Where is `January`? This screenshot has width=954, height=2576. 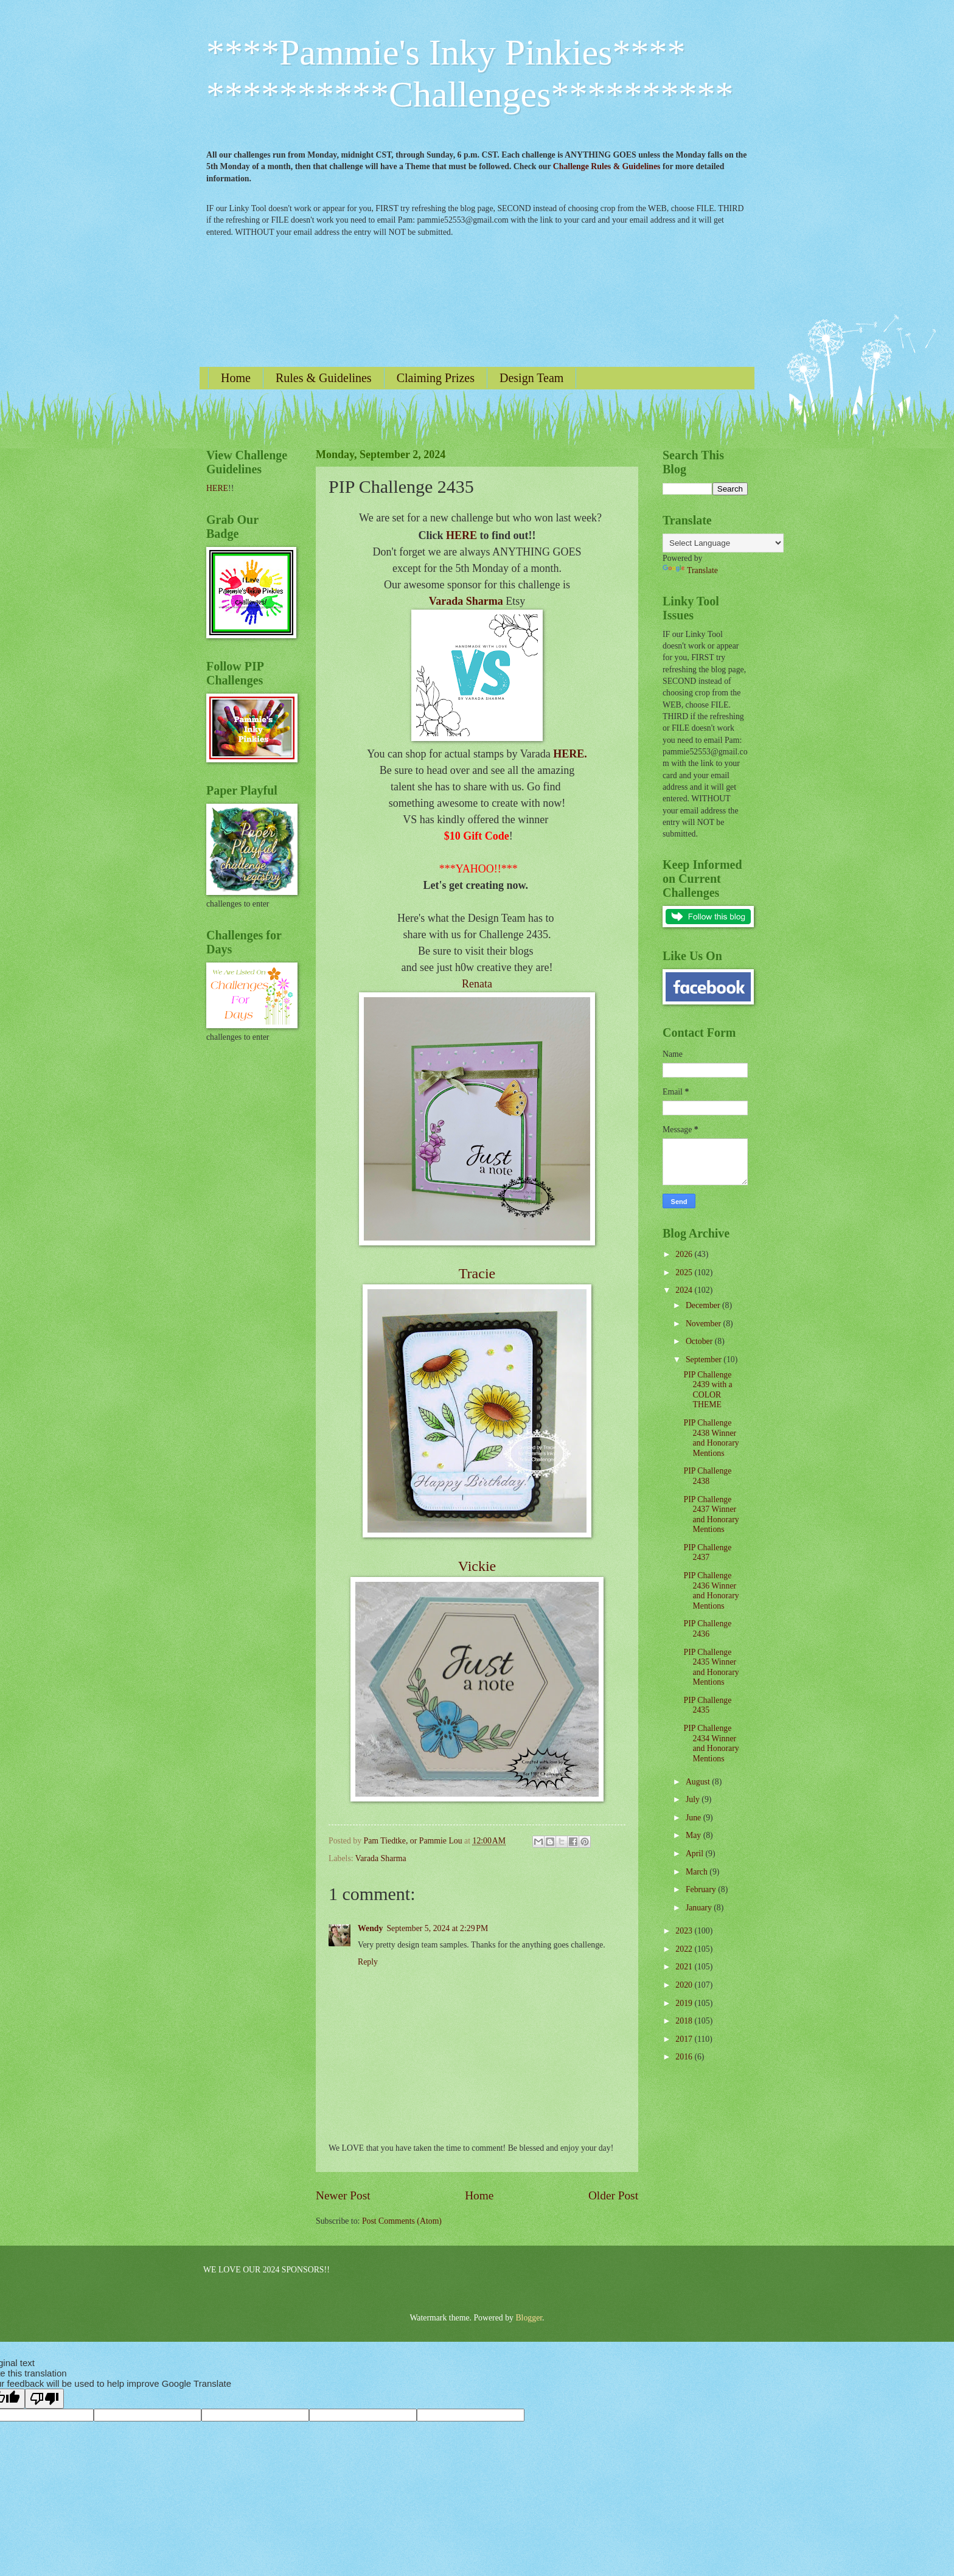
January is located at coordinates (700, 1907).